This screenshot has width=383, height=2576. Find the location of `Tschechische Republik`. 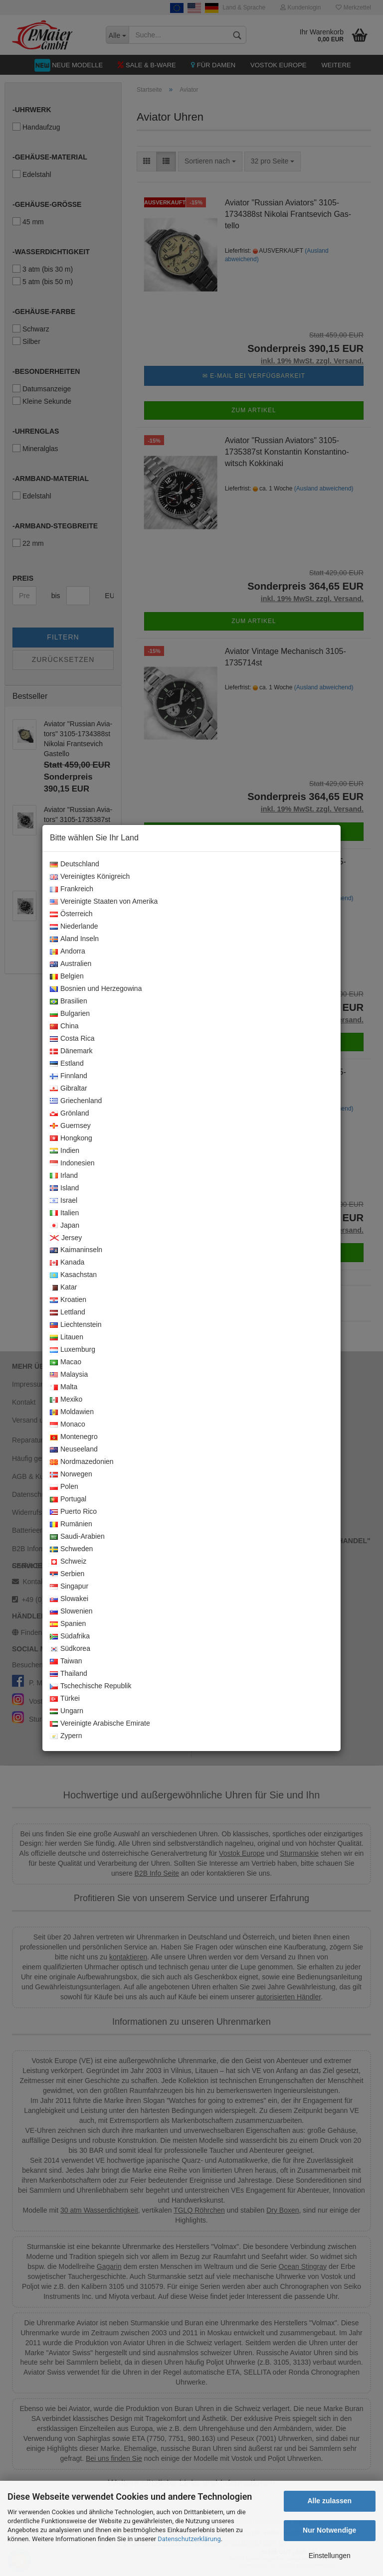

Tschechische Republik is located at coordinates (90, 1686).